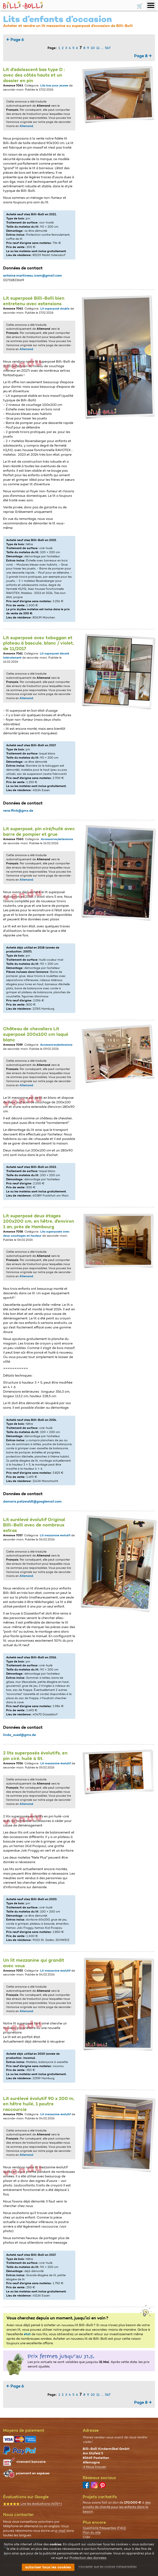 The image size is (158, 2576). Describe the element at coordinates (18, 810) in the screenshot. I see `rene.flink@gmx.de` at that location.